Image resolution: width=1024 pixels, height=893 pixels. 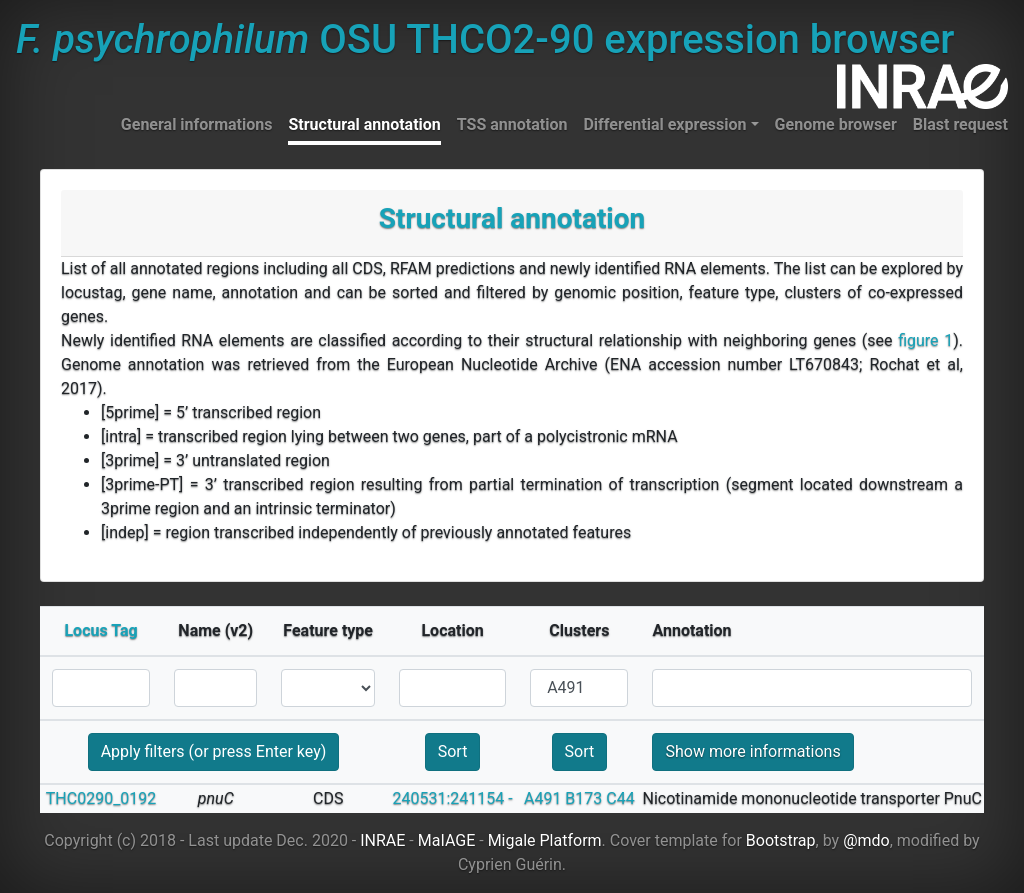 What do you see at coordinates (382, 840) in the screenshot?
I see `INRAE` at bounding box center [382, 840].